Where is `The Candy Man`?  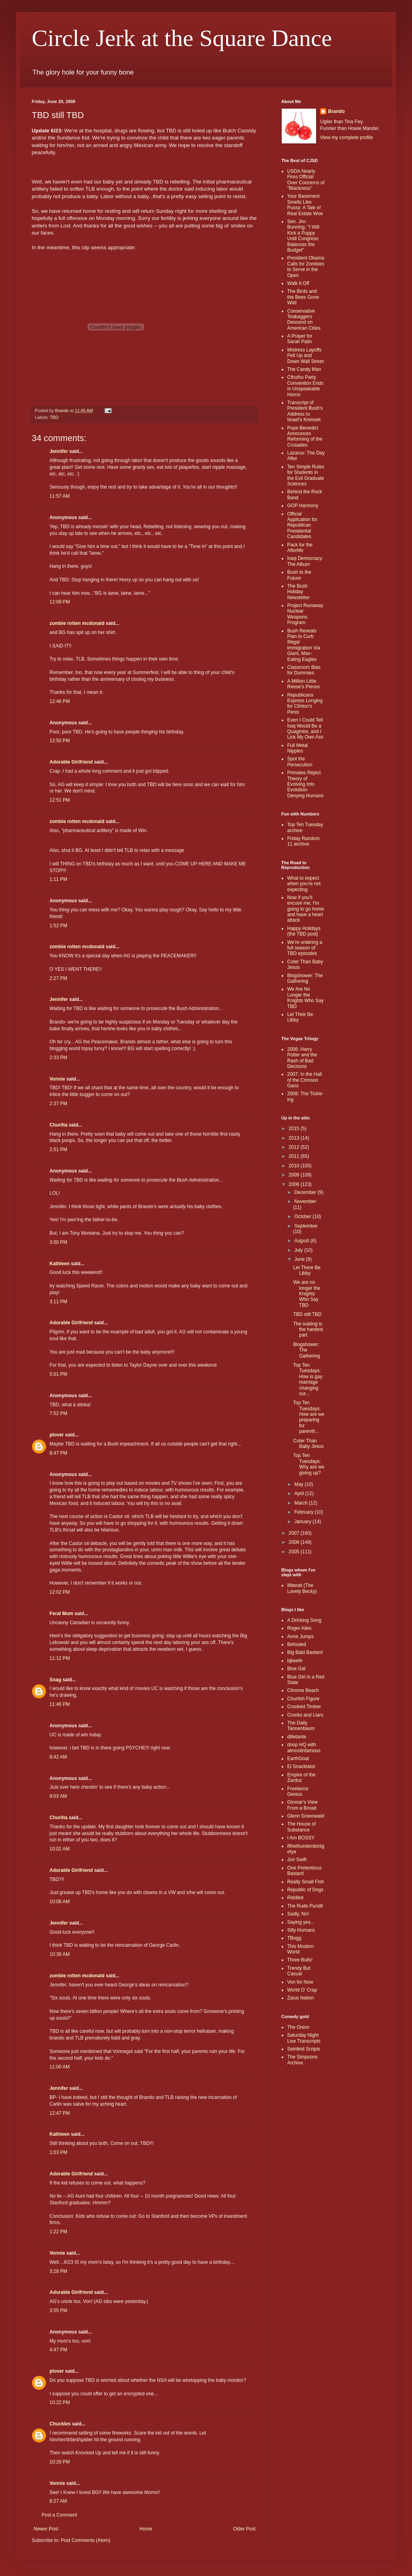
The Candy Man is located at coordinates (304, 369).